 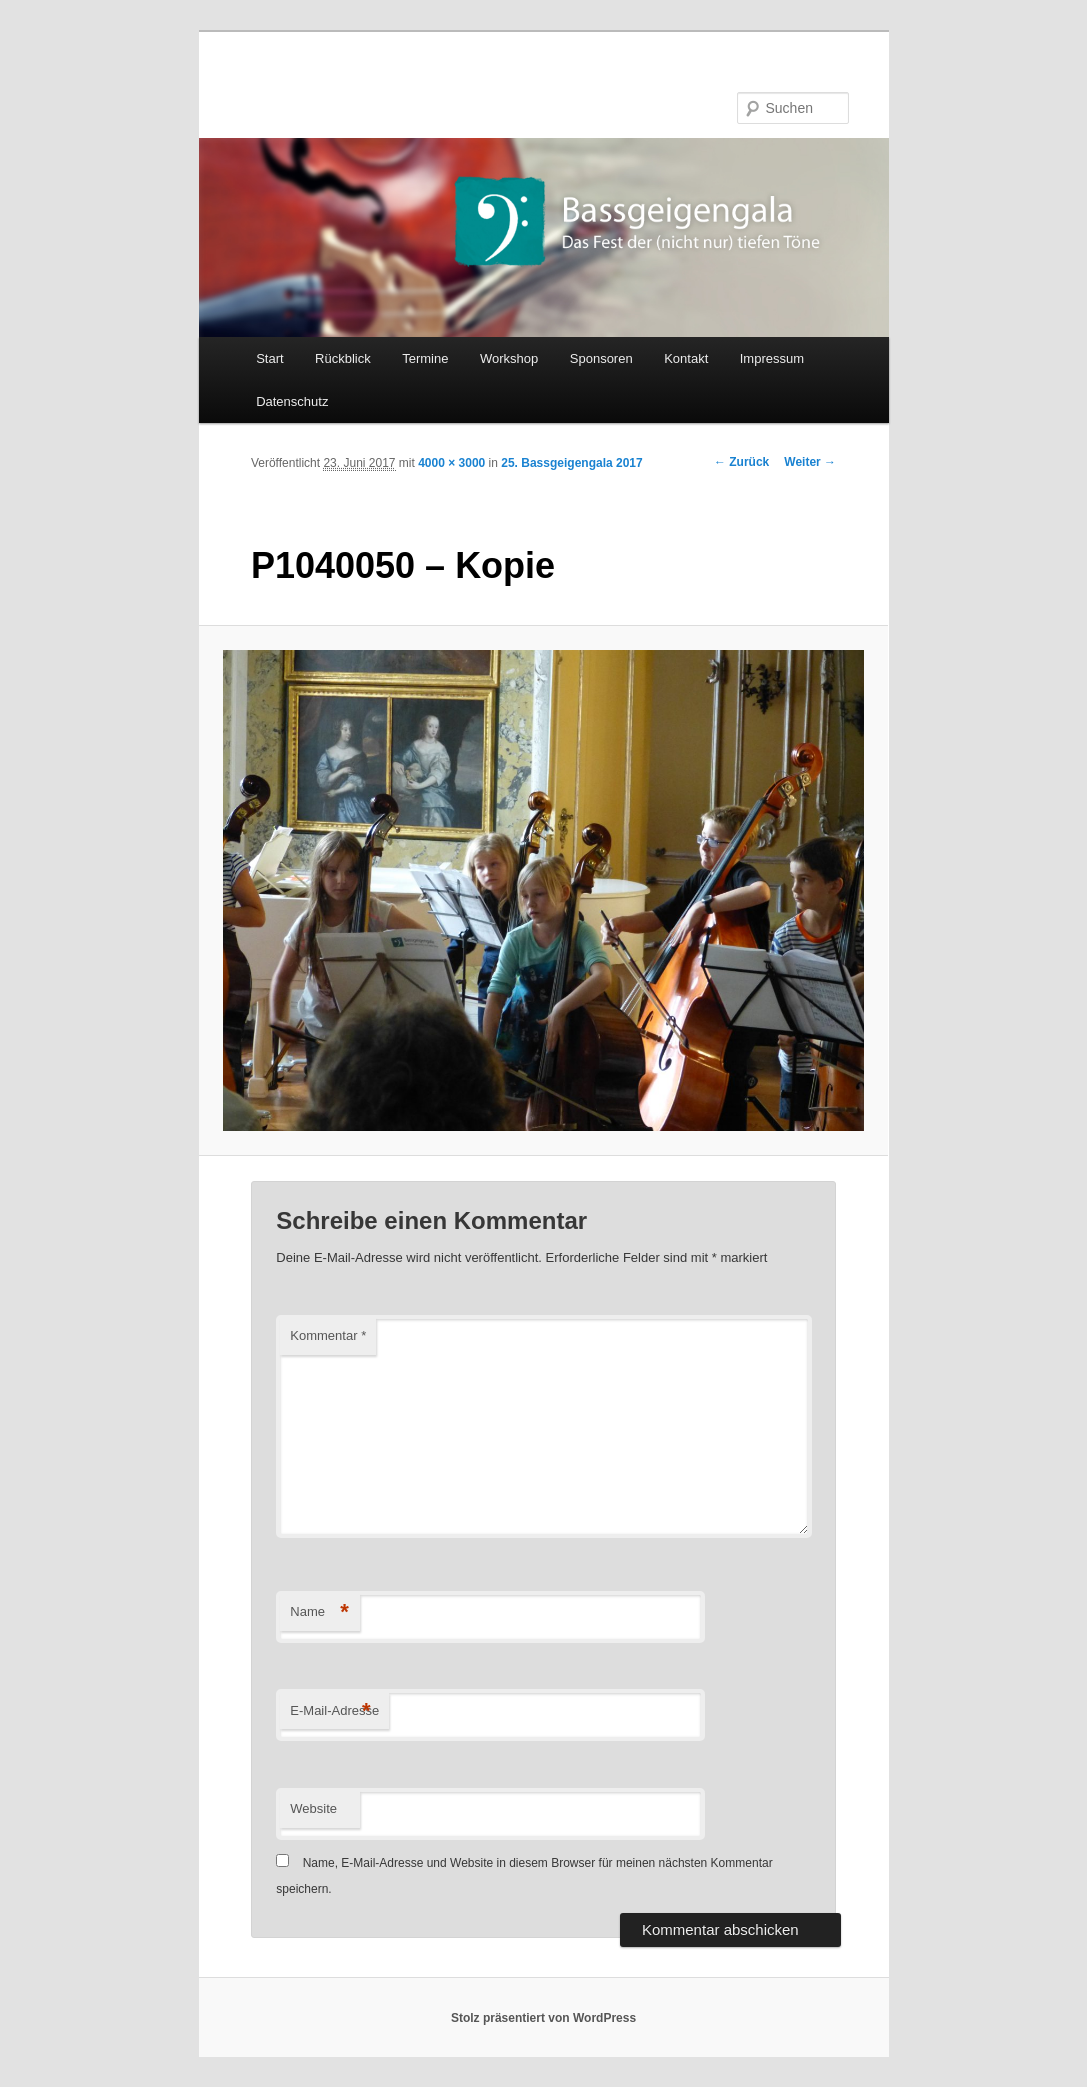 I want to click on ← Zurück, so click(x=741, y=462).